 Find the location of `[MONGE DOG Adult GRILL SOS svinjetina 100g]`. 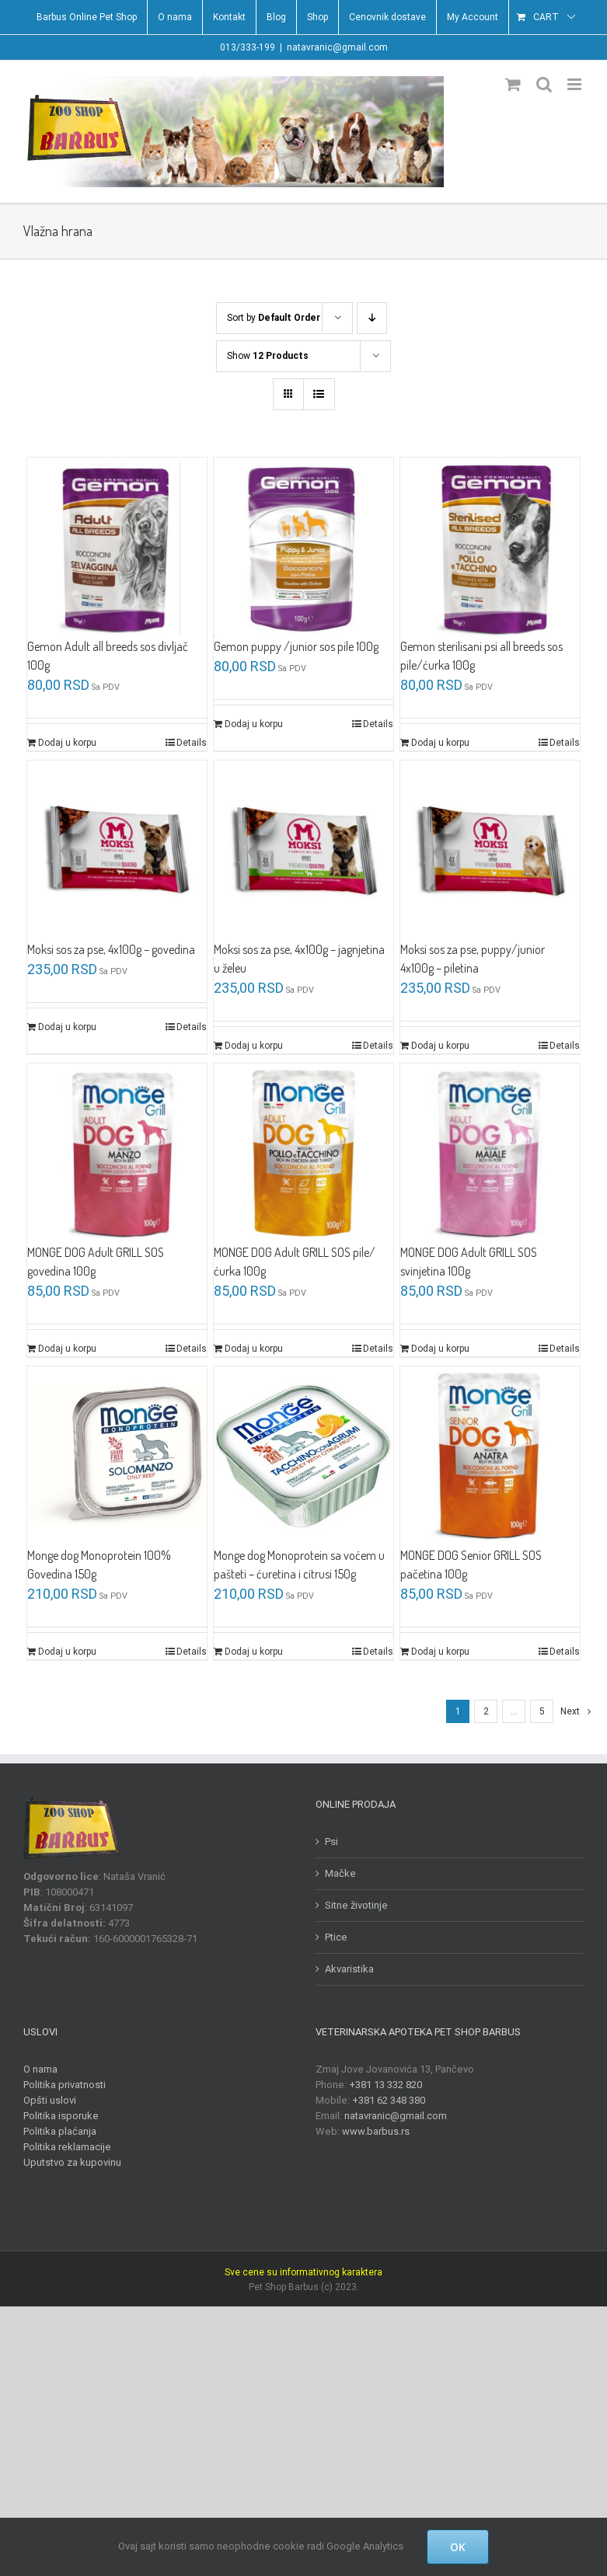

[MONGE DOG Adult GRILL SOS svinjetina 100g] is located at coordinates (490, 1153).